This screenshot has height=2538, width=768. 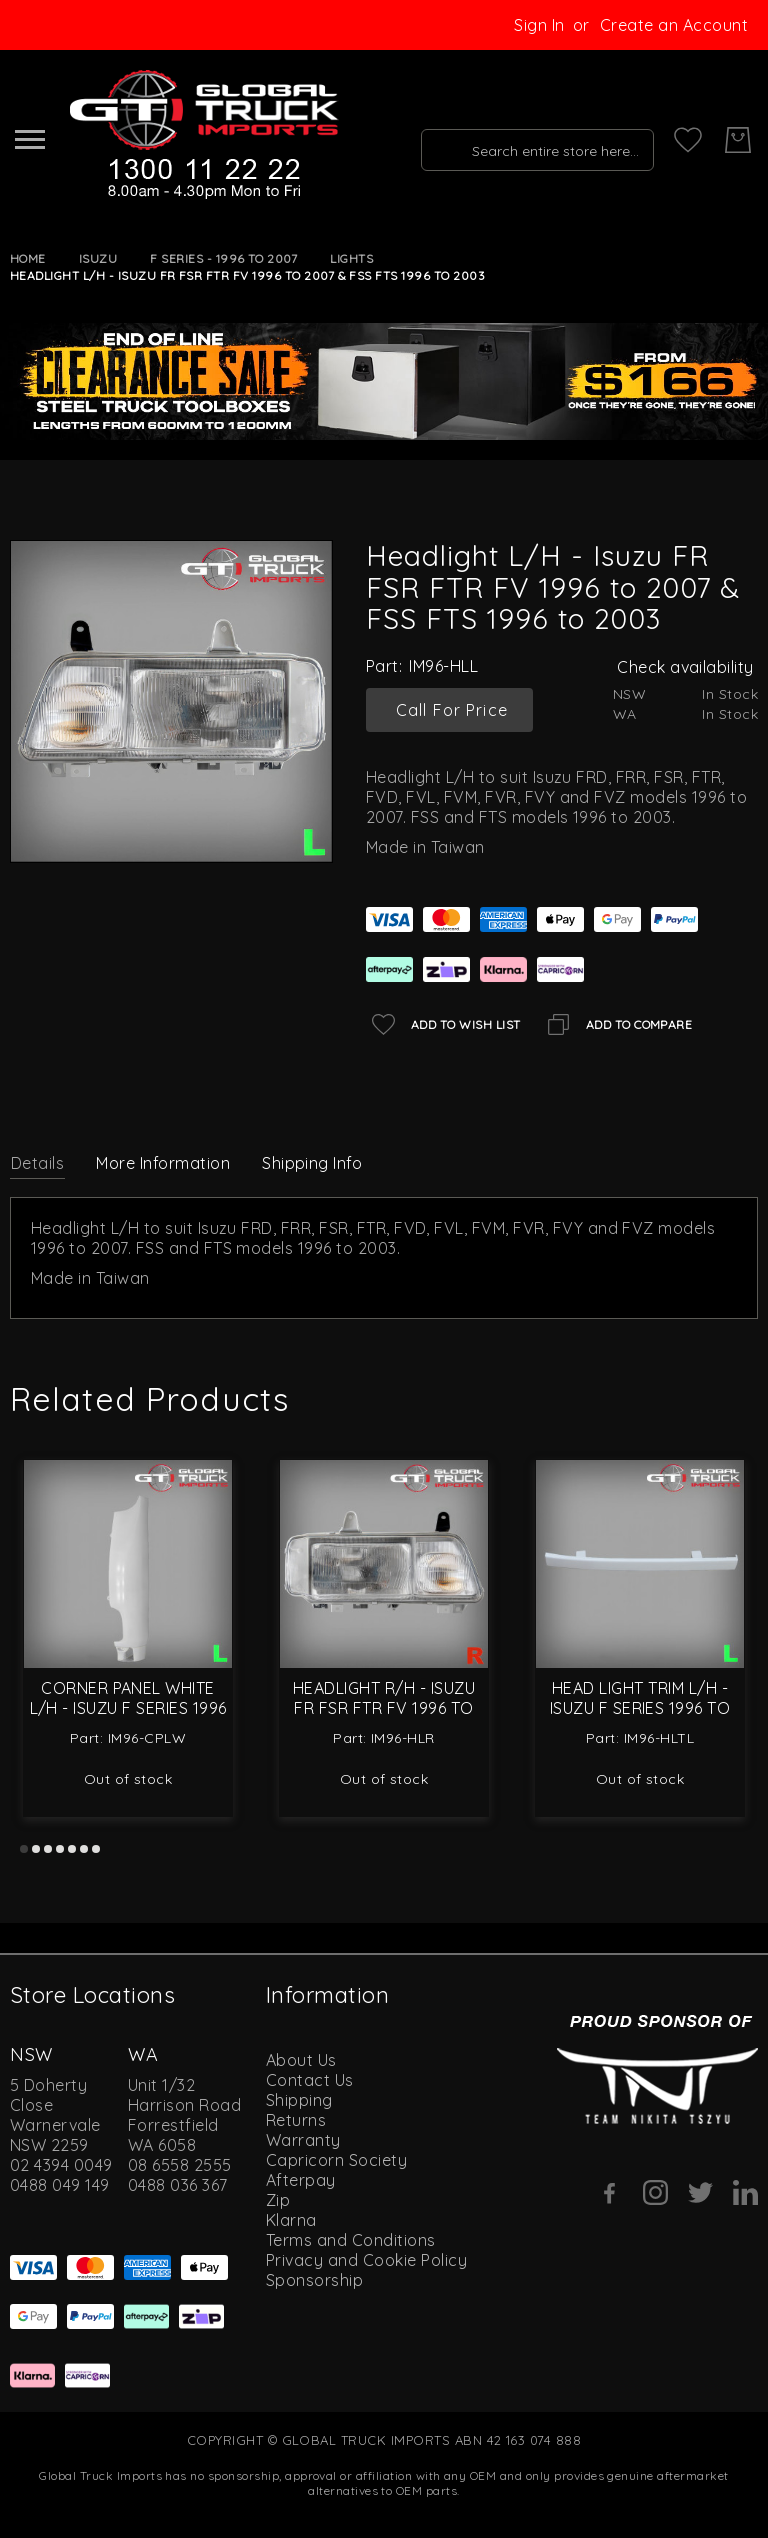 I want to click on 2 [tab], so click(x=36, y=1849).